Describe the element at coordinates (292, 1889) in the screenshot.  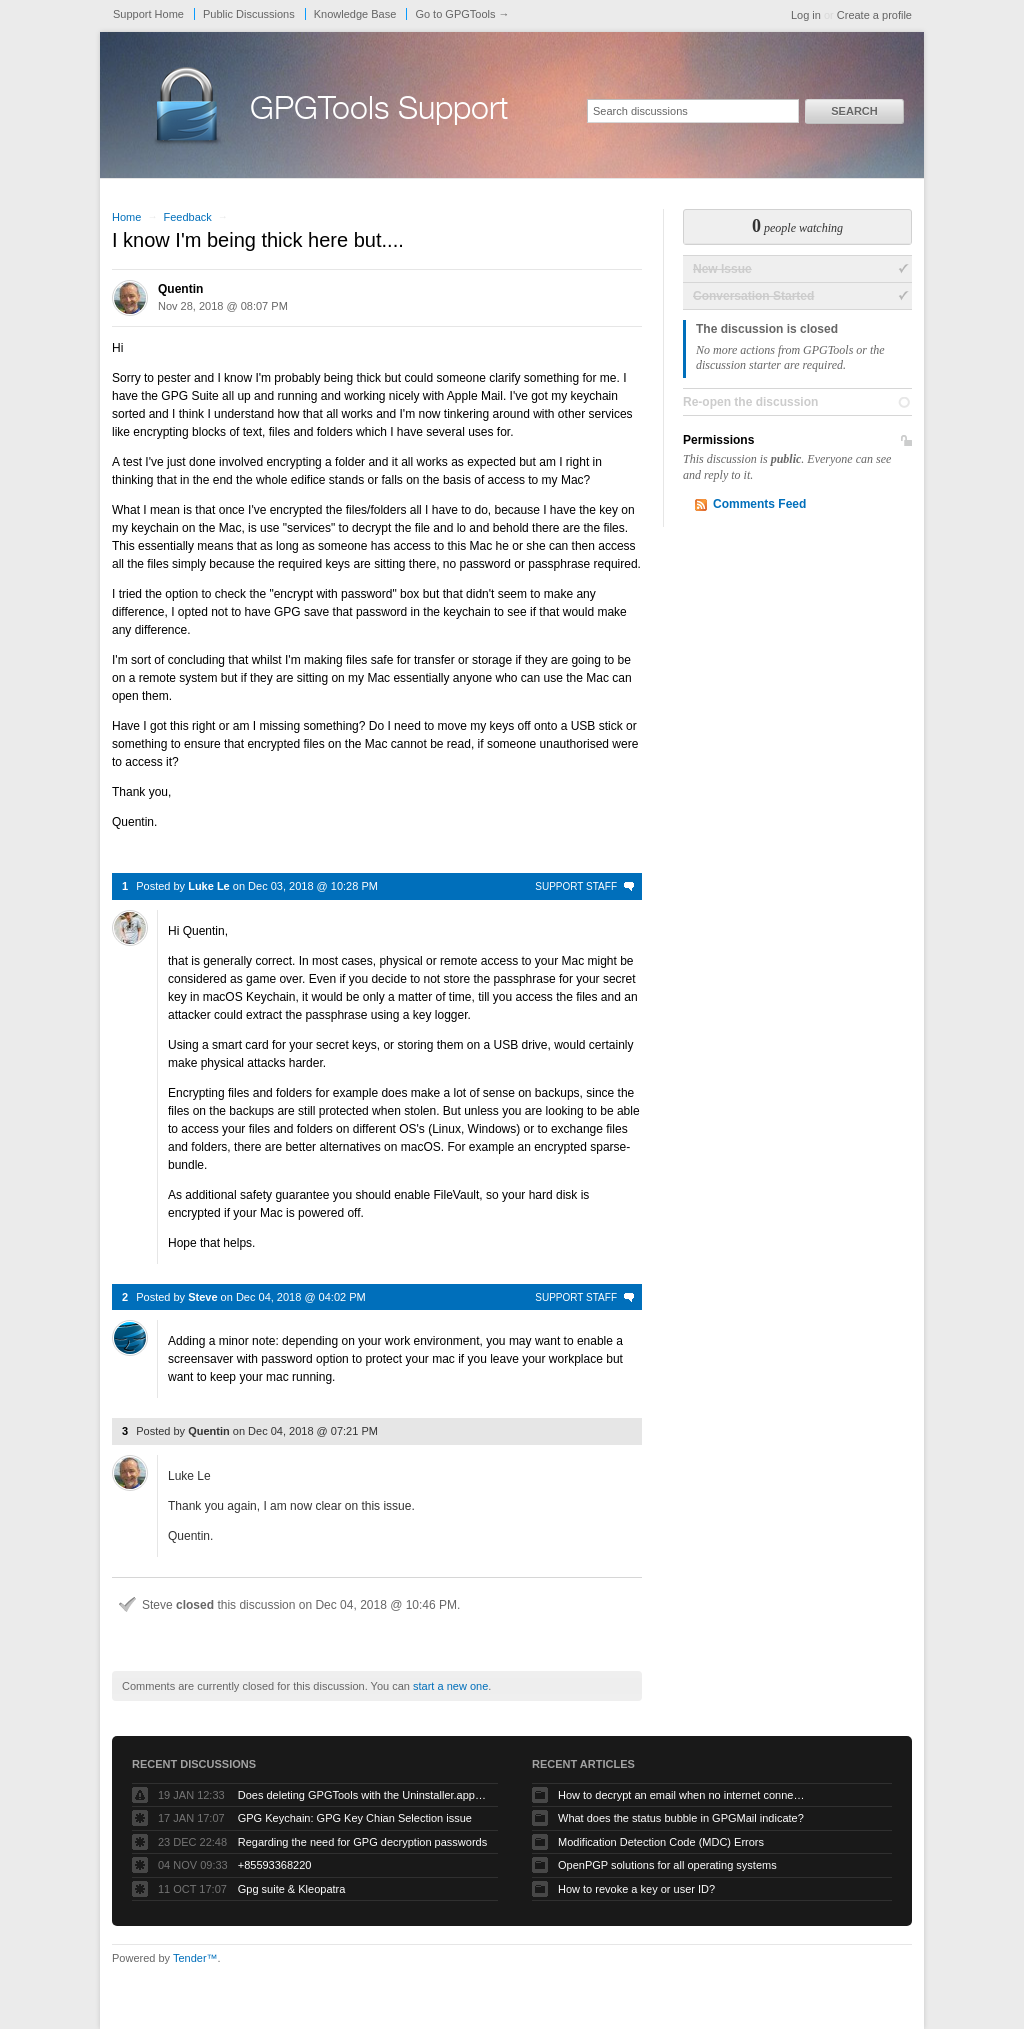
I see `Gpg suite & Kleopatra` at that location.